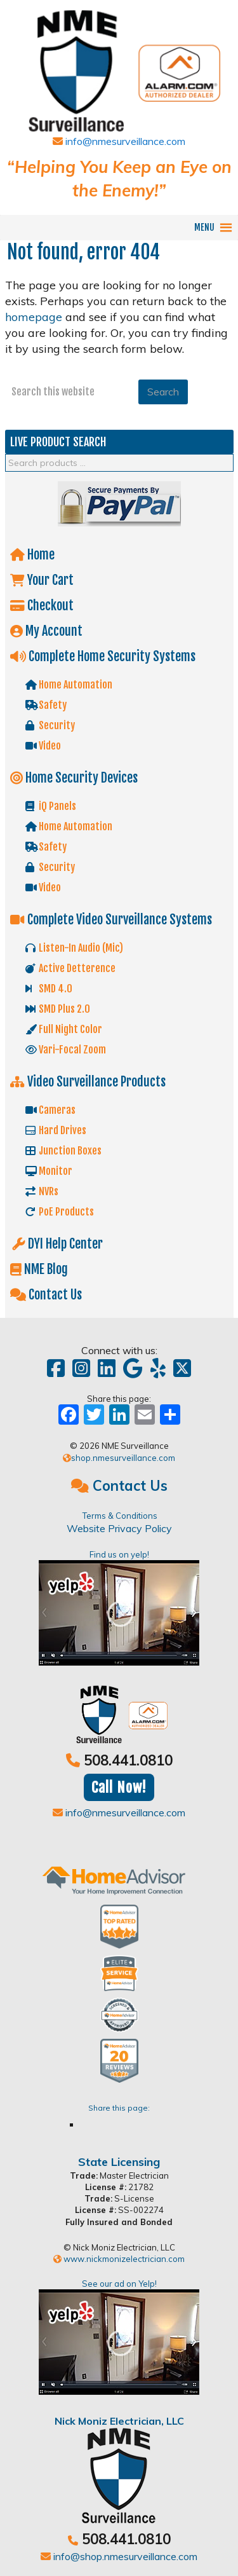 Image resolution: width=238 pixels, height=2576 pixels. What do you see at coordinates (65, 1049) in the screenshot?
I see `Vari-Focal Zoom` at bounding box center [65, 1049].